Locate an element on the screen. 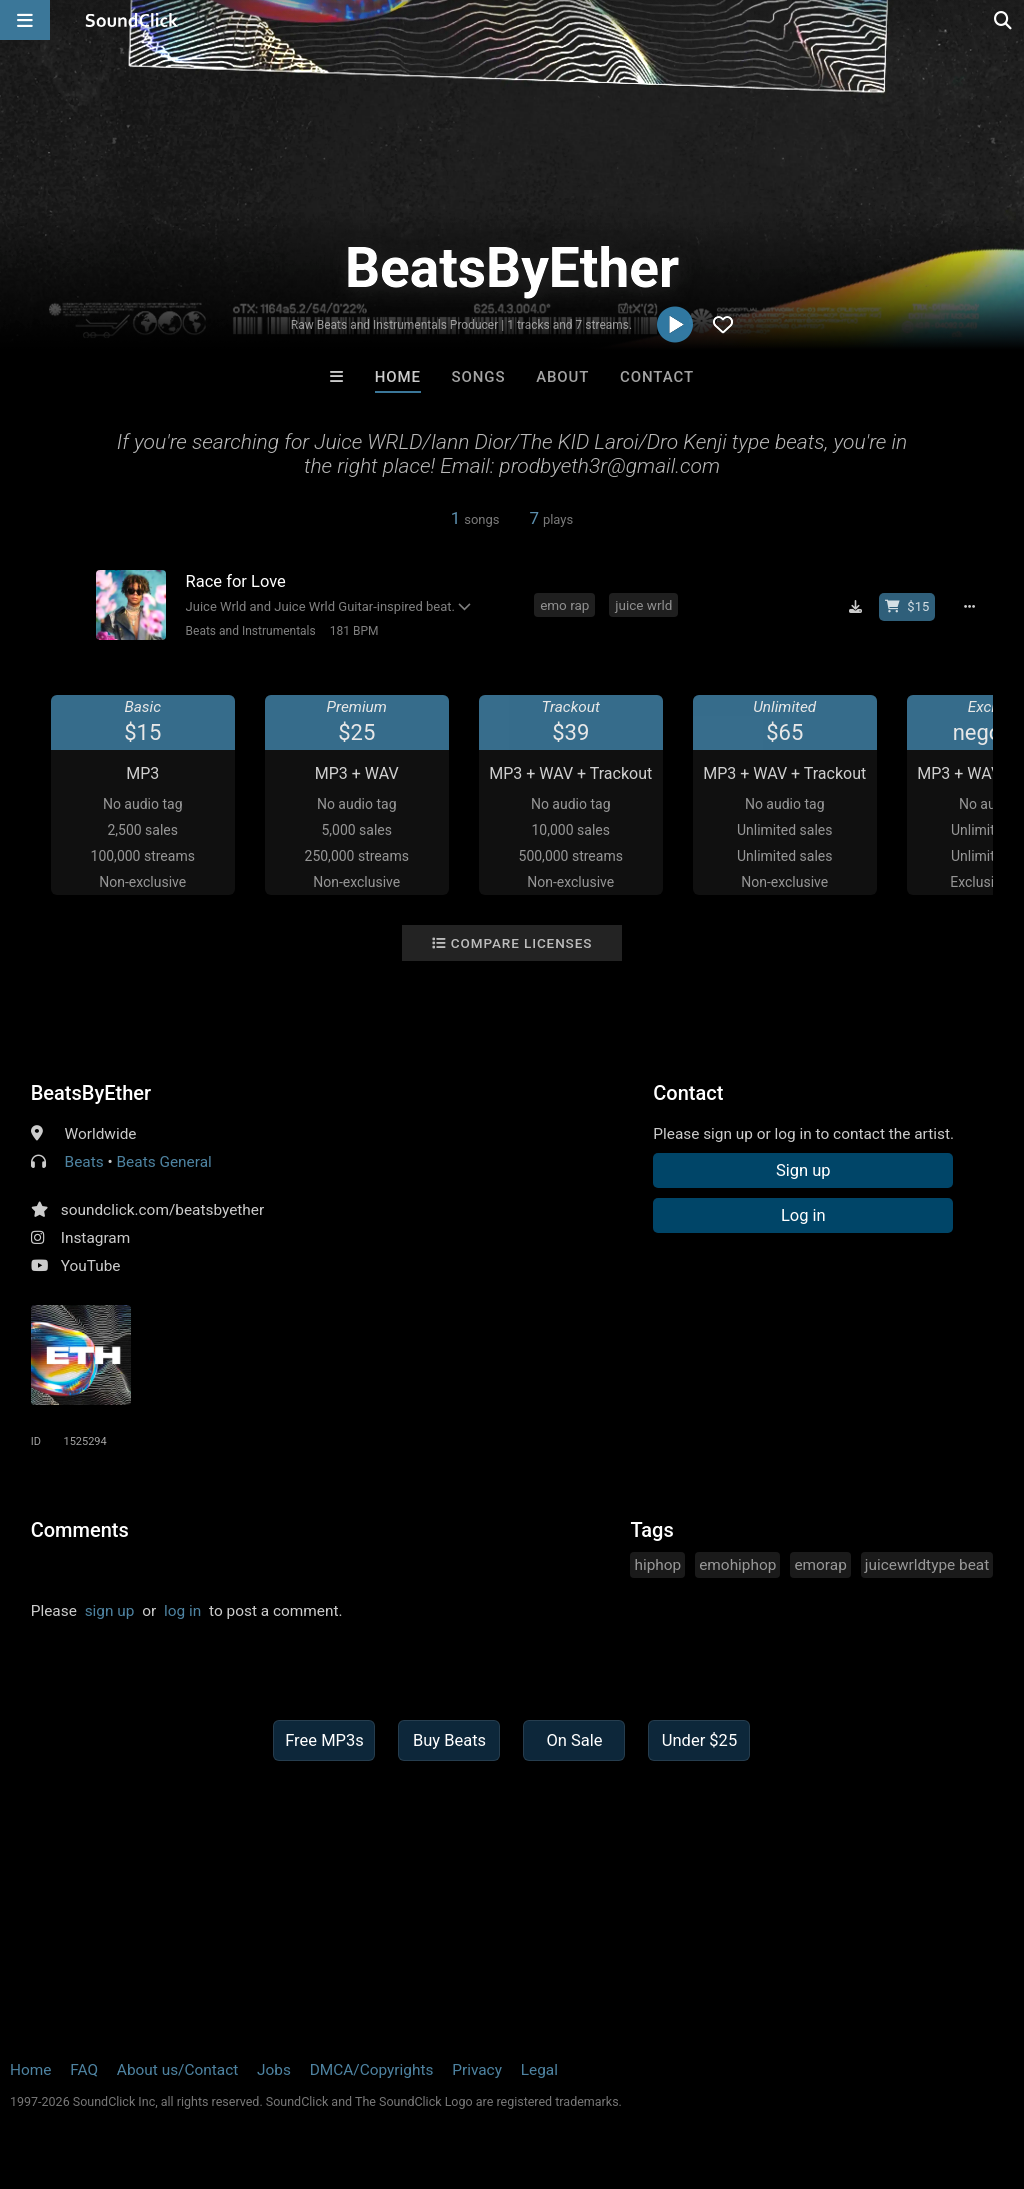 The width and height of the screenshot is (1024, 2189). On Sale is located at coordinates (574, 1740).